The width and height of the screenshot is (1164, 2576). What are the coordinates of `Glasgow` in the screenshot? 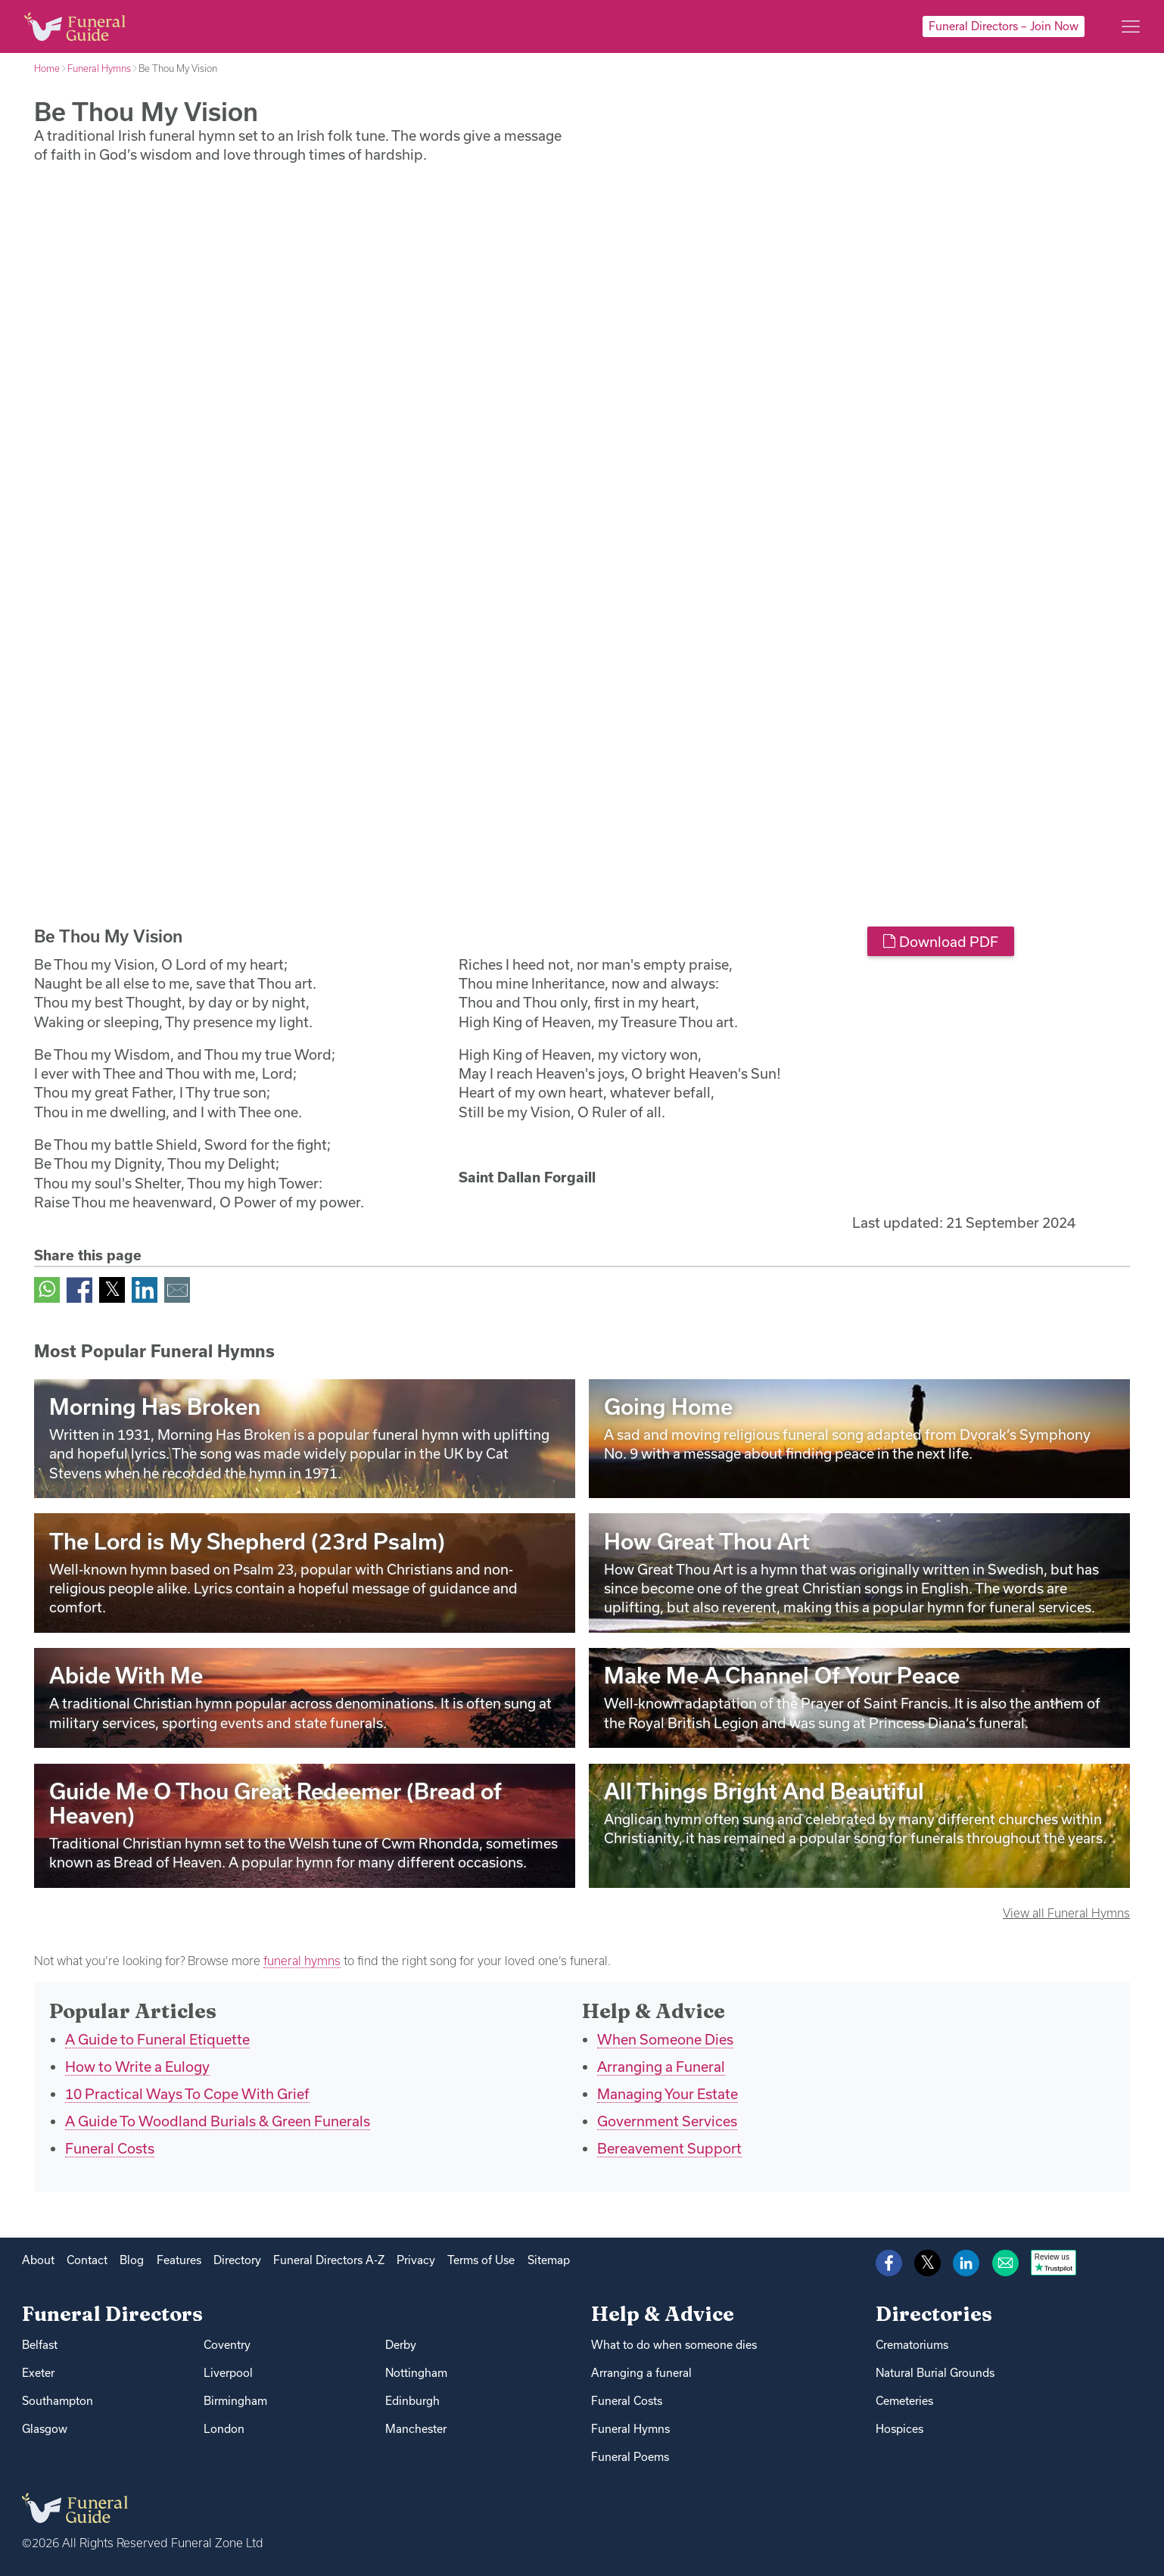 It's located at (44, 2428).